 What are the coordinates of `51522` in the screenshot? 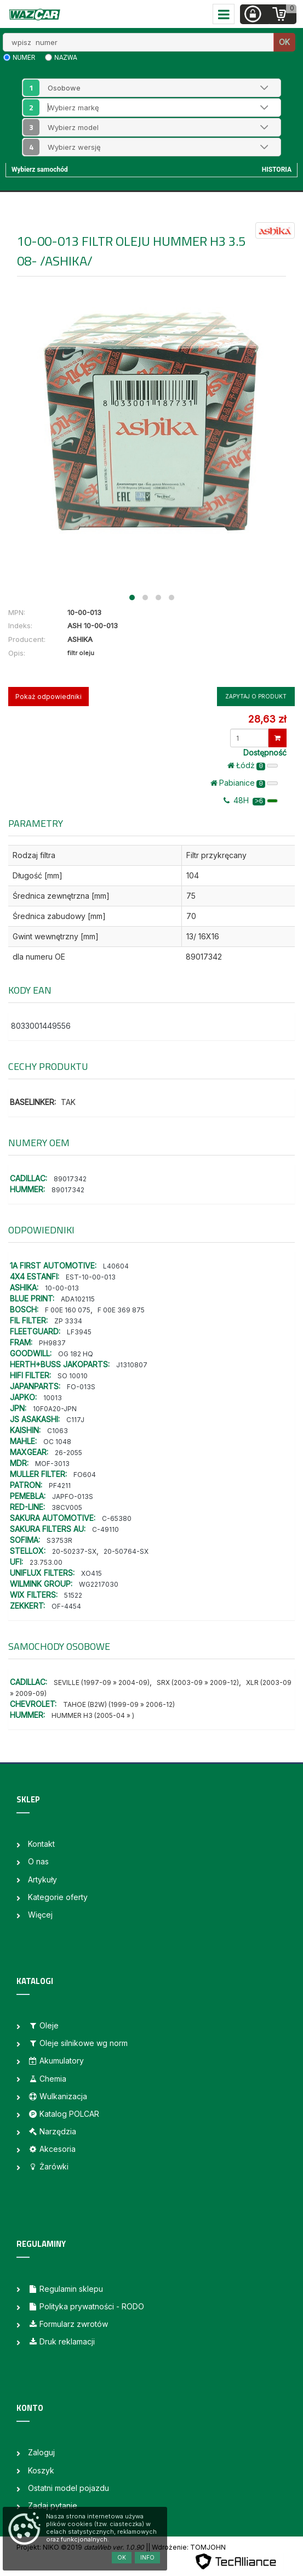 It's located at (73, 1595).